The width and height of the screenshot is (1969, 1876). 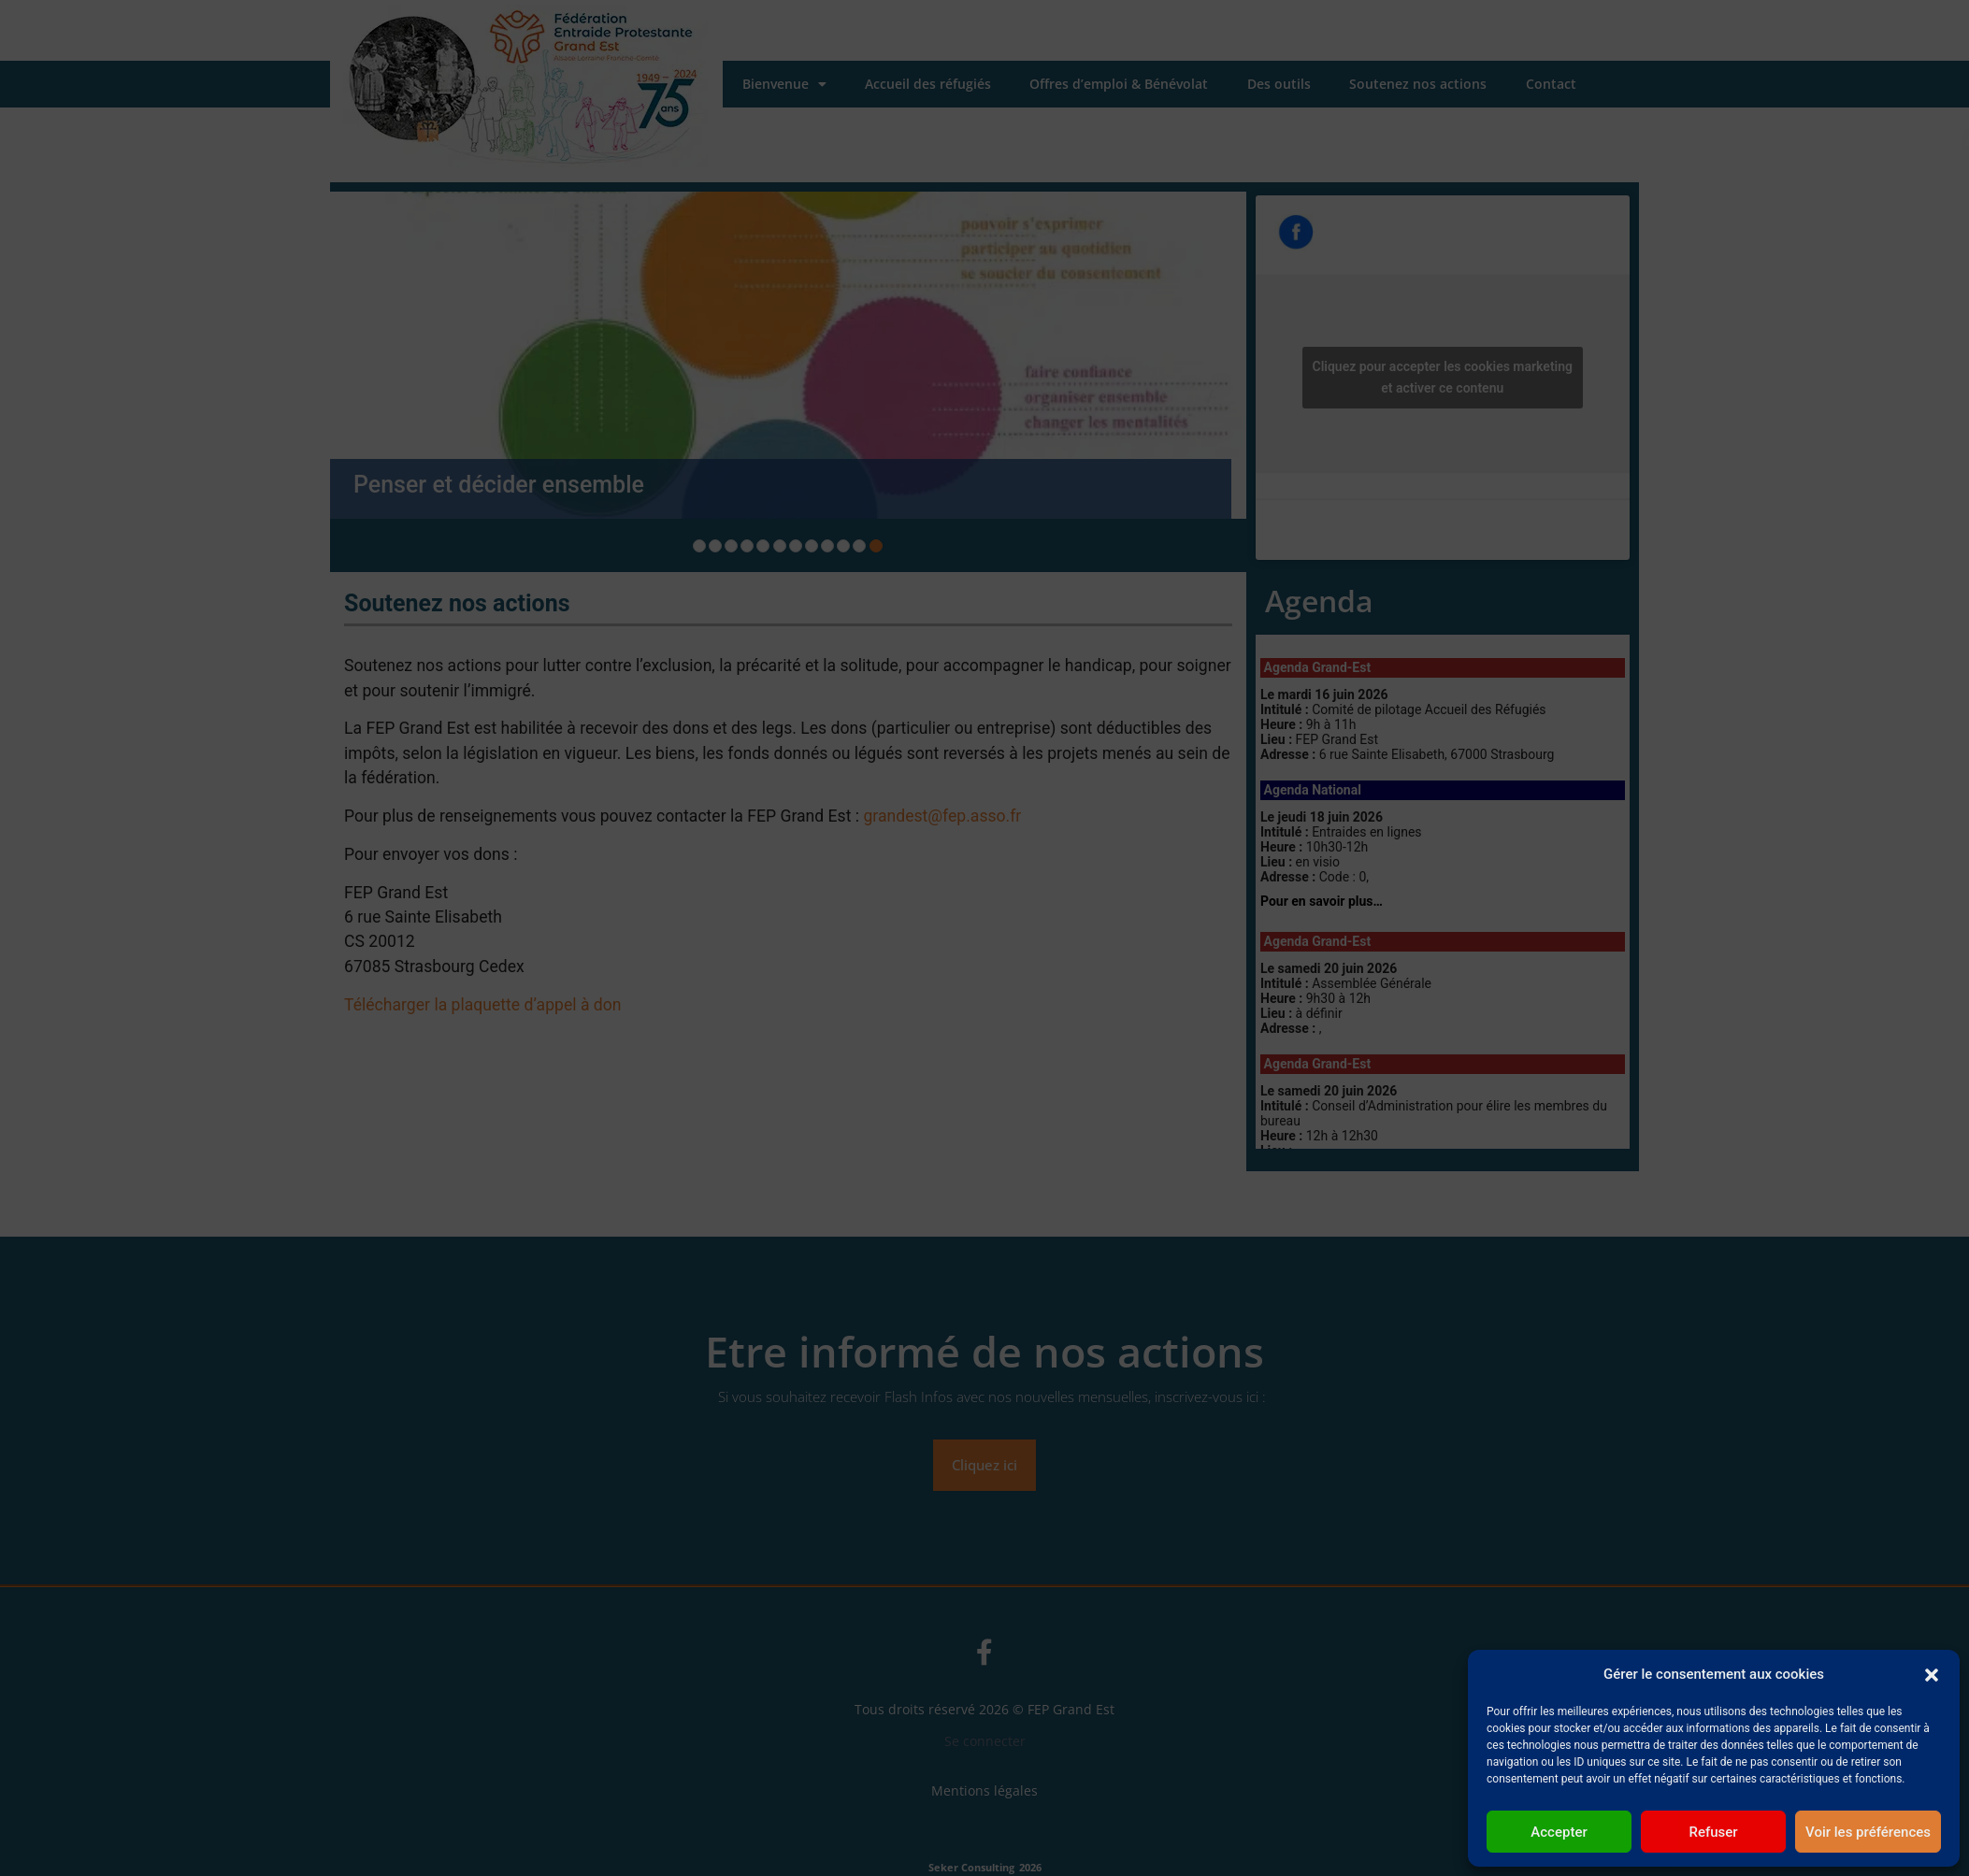 What do you see at coordinates (1713, 1832) in the screenshot?
I see `Refuser` at bounding box center [1713, 1832].